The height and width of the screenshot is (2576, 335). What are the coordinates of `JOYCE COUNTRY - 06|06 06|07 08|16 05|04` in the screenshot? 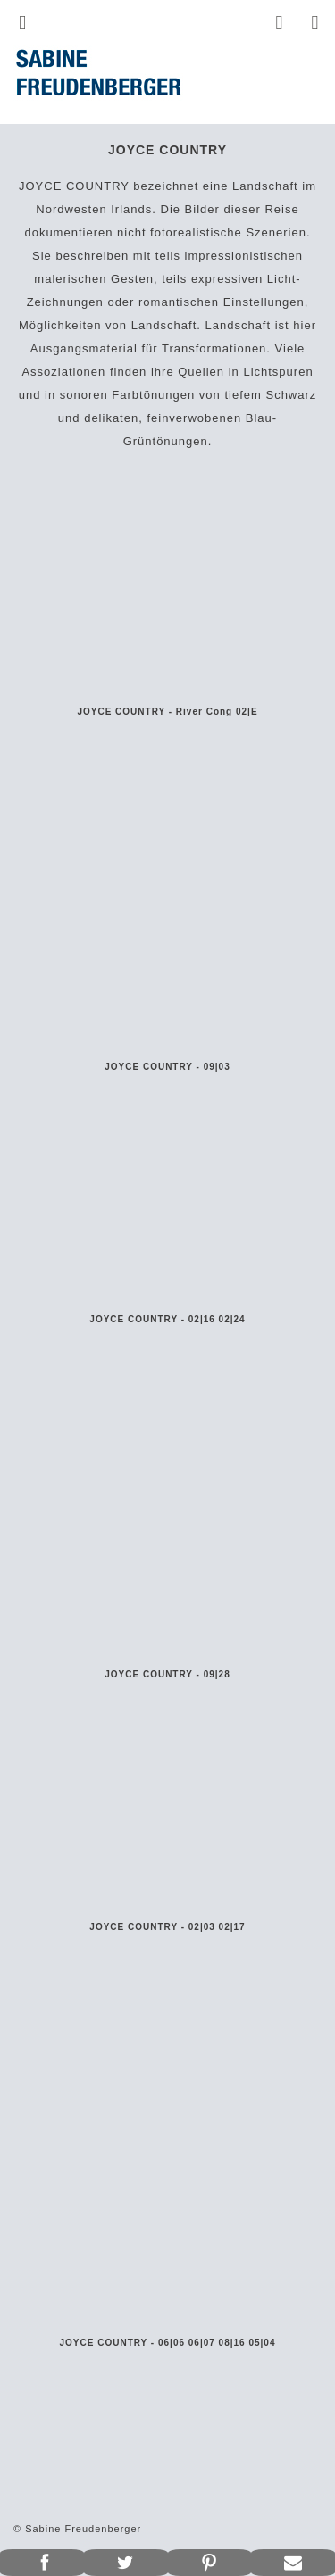 It's located at (168, 2343).